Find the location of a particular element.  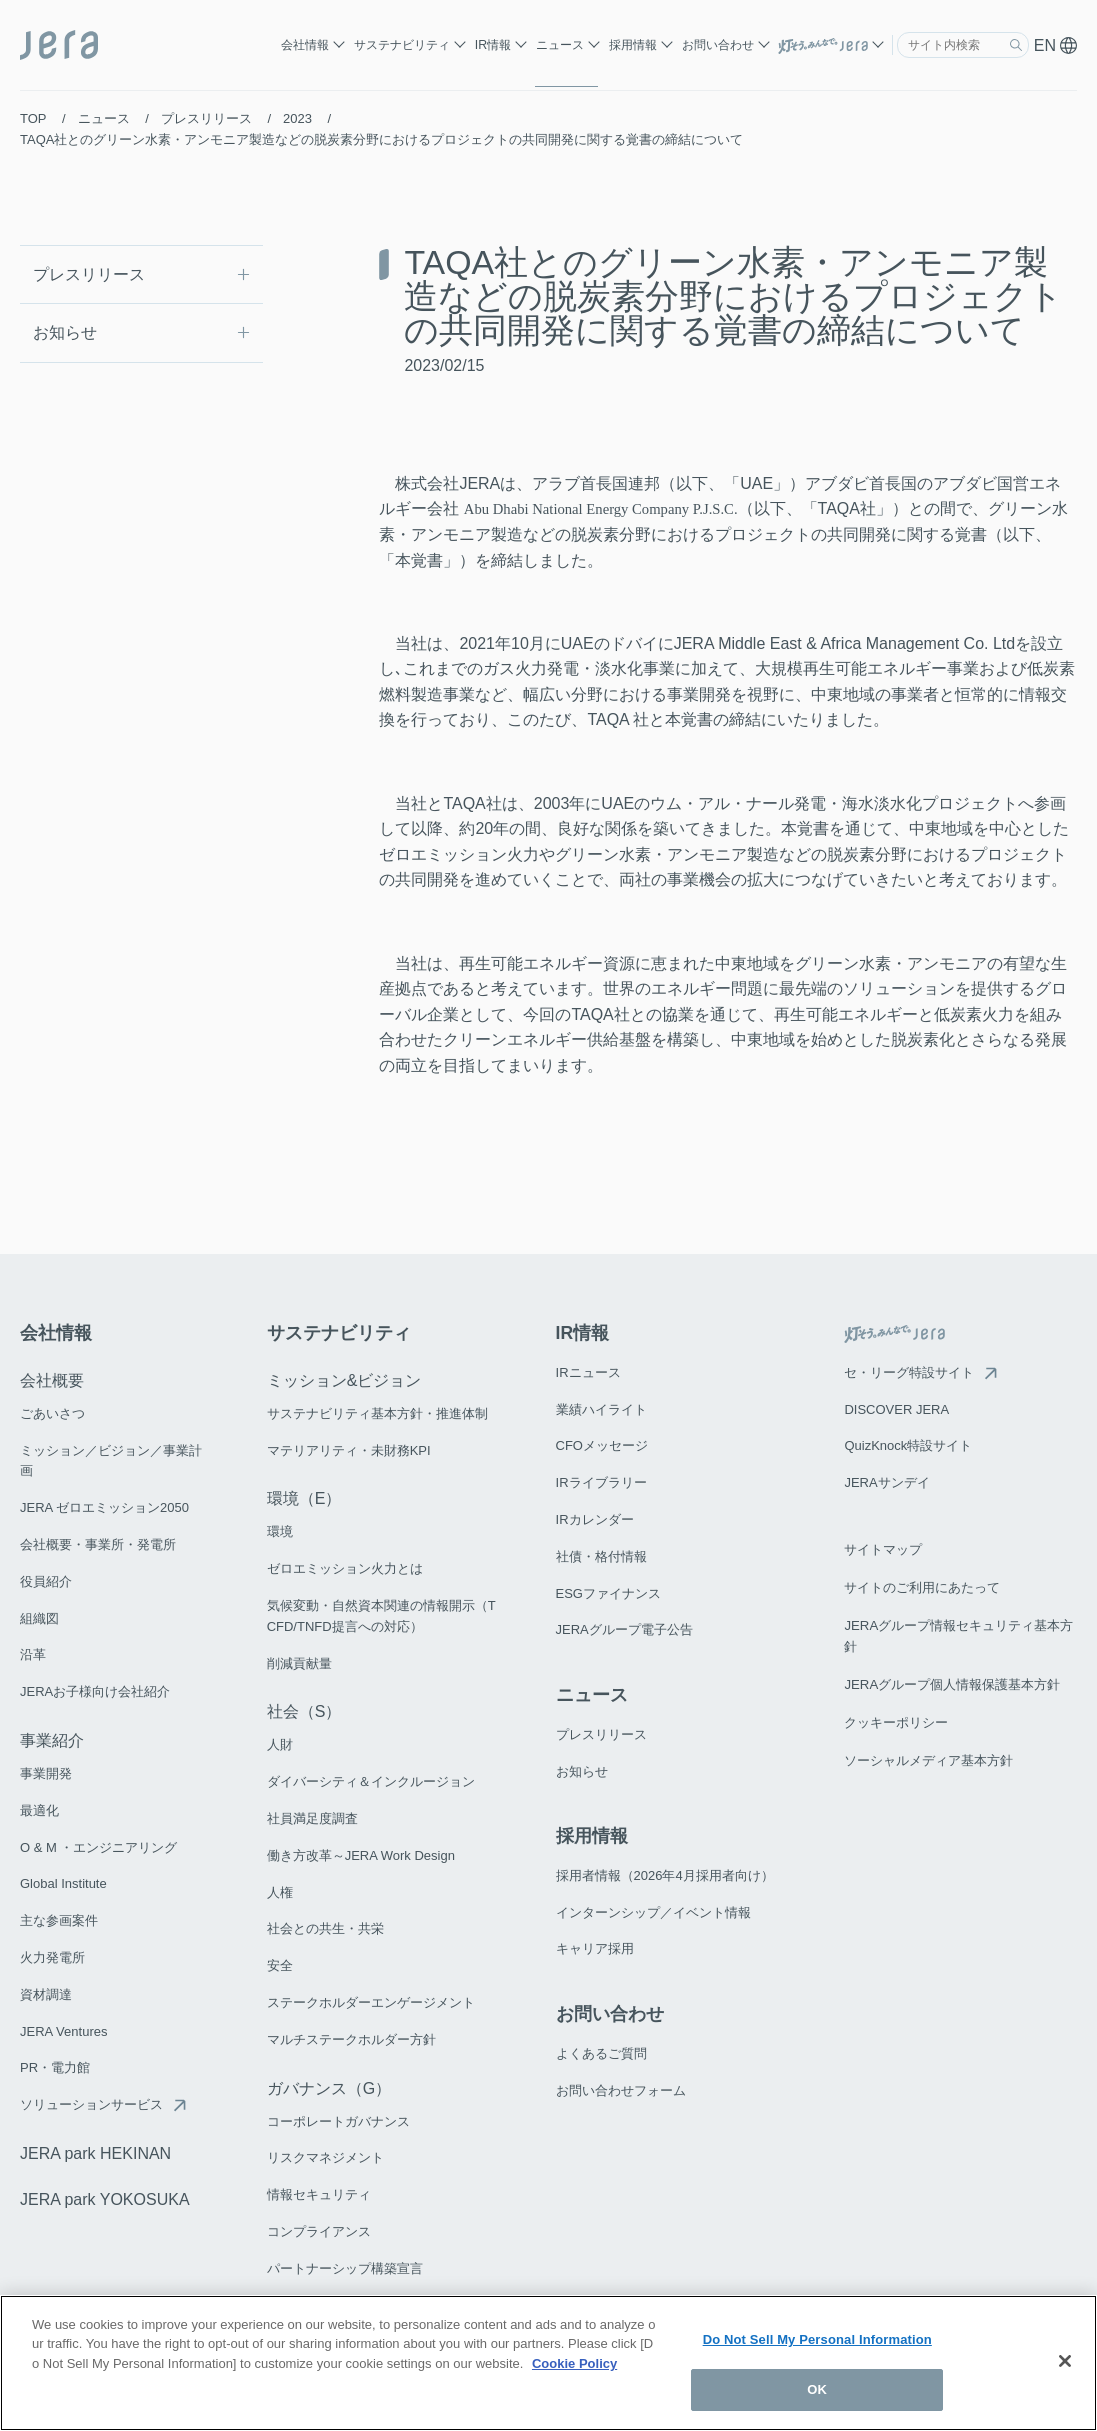

ソーシャルメディア基本方針 is located at coordinates (928, 1751).